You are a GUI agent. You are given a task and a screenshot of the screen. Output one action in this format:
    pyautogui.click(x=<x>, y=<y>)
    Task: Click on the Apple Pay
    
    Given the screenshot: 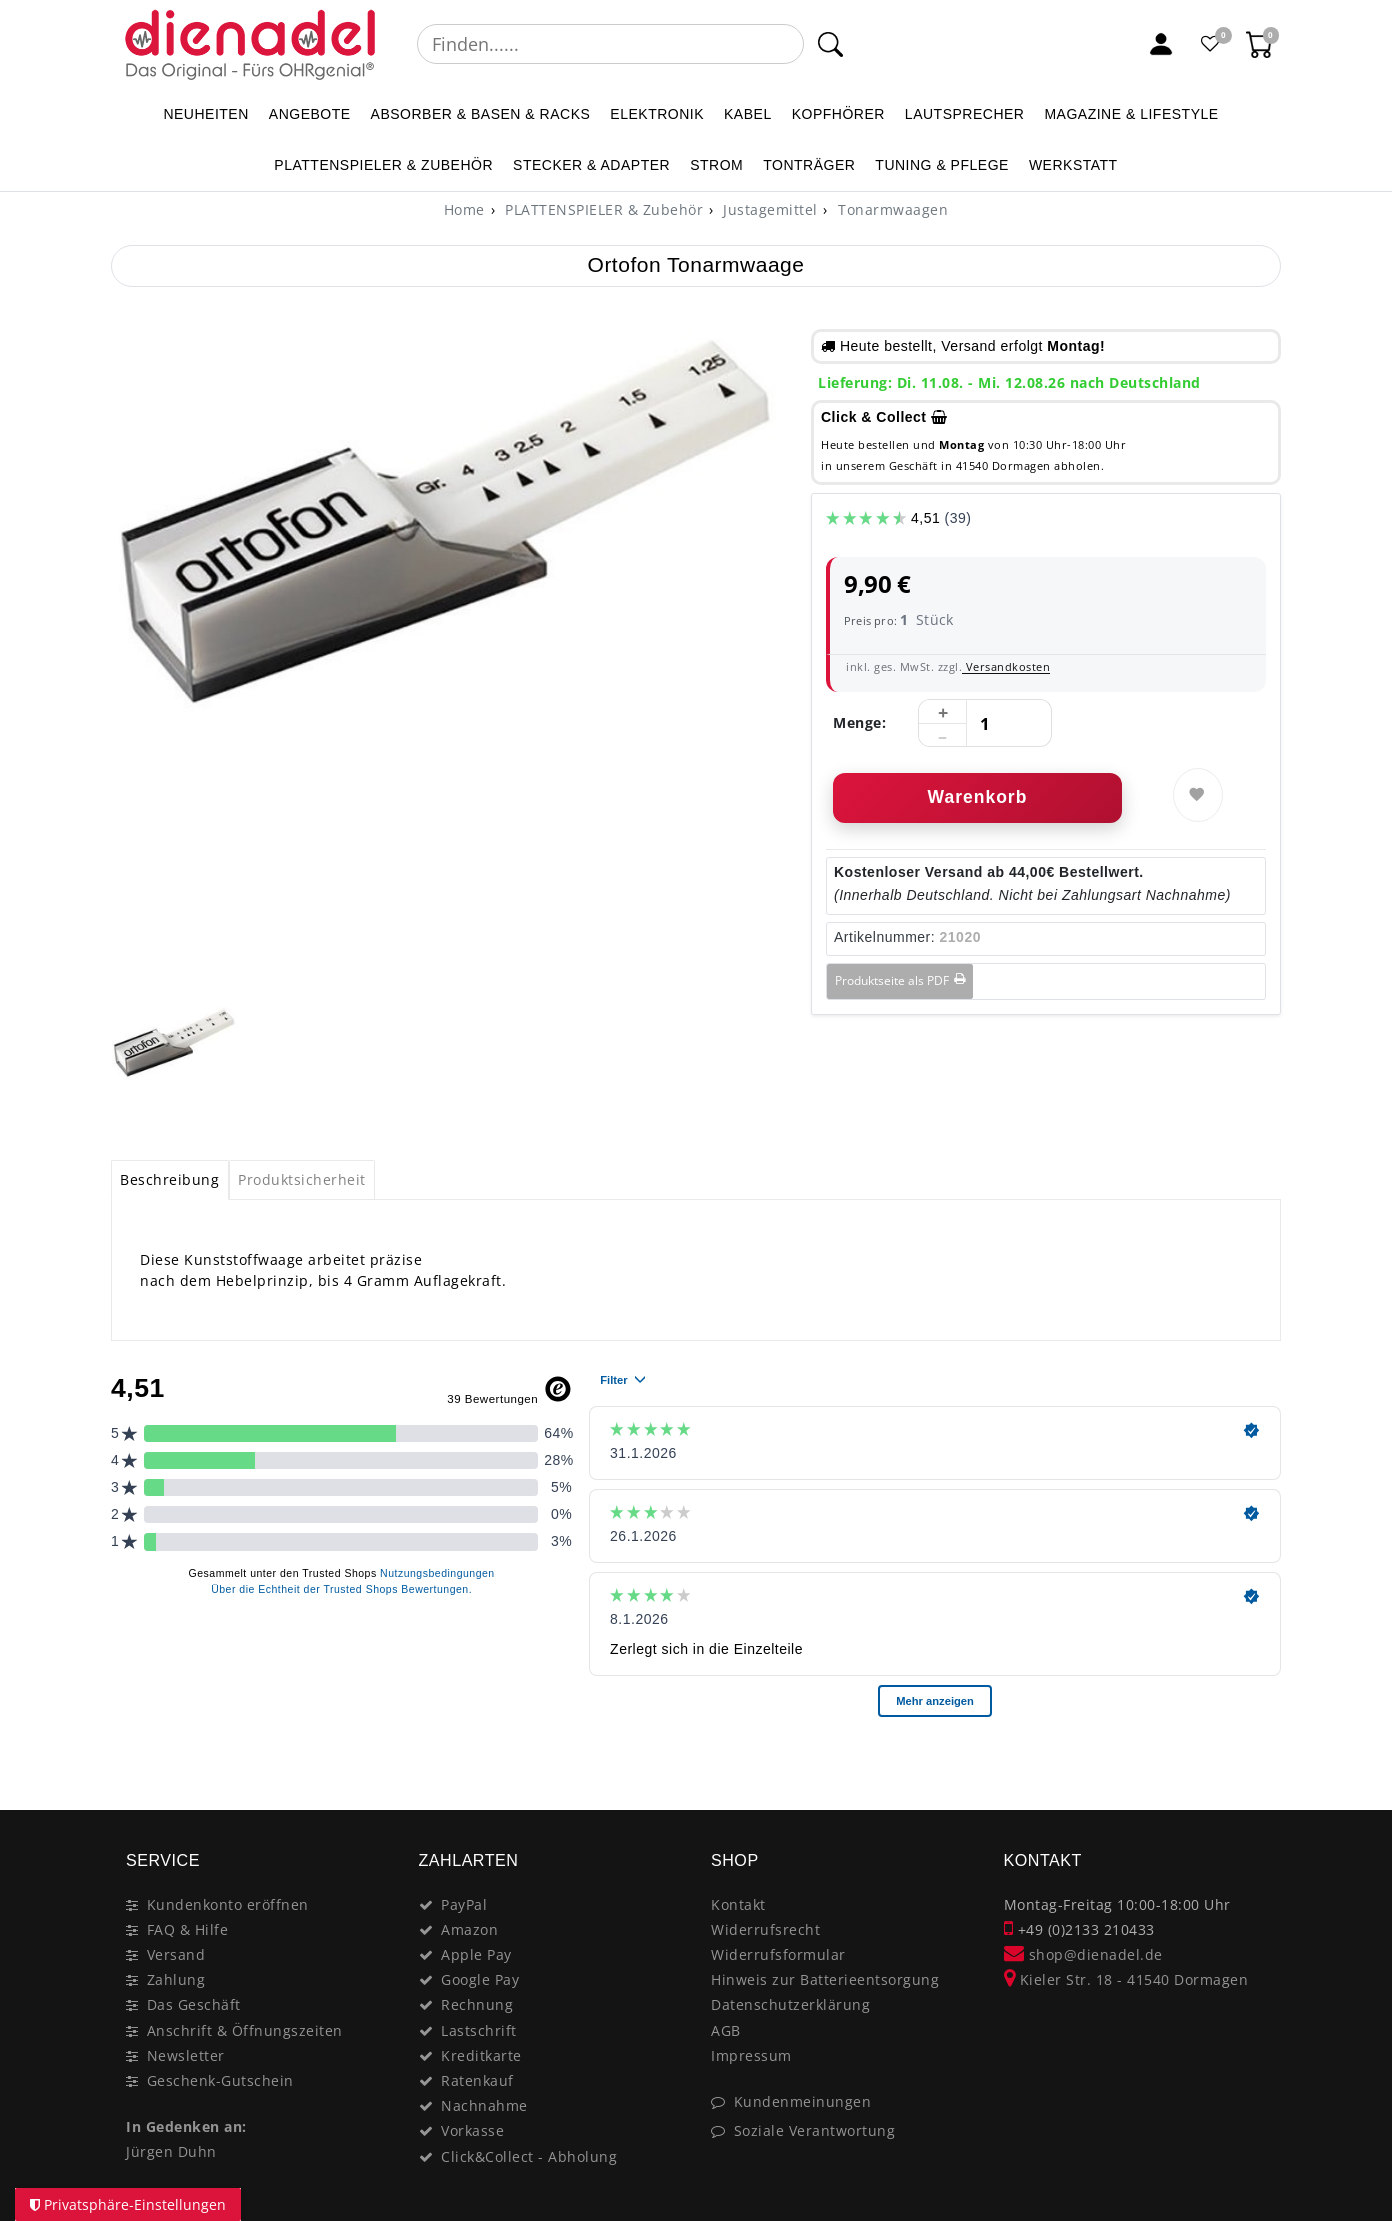 What is the action you would take?
    pyautogui.click(x=476, y=1954)
    